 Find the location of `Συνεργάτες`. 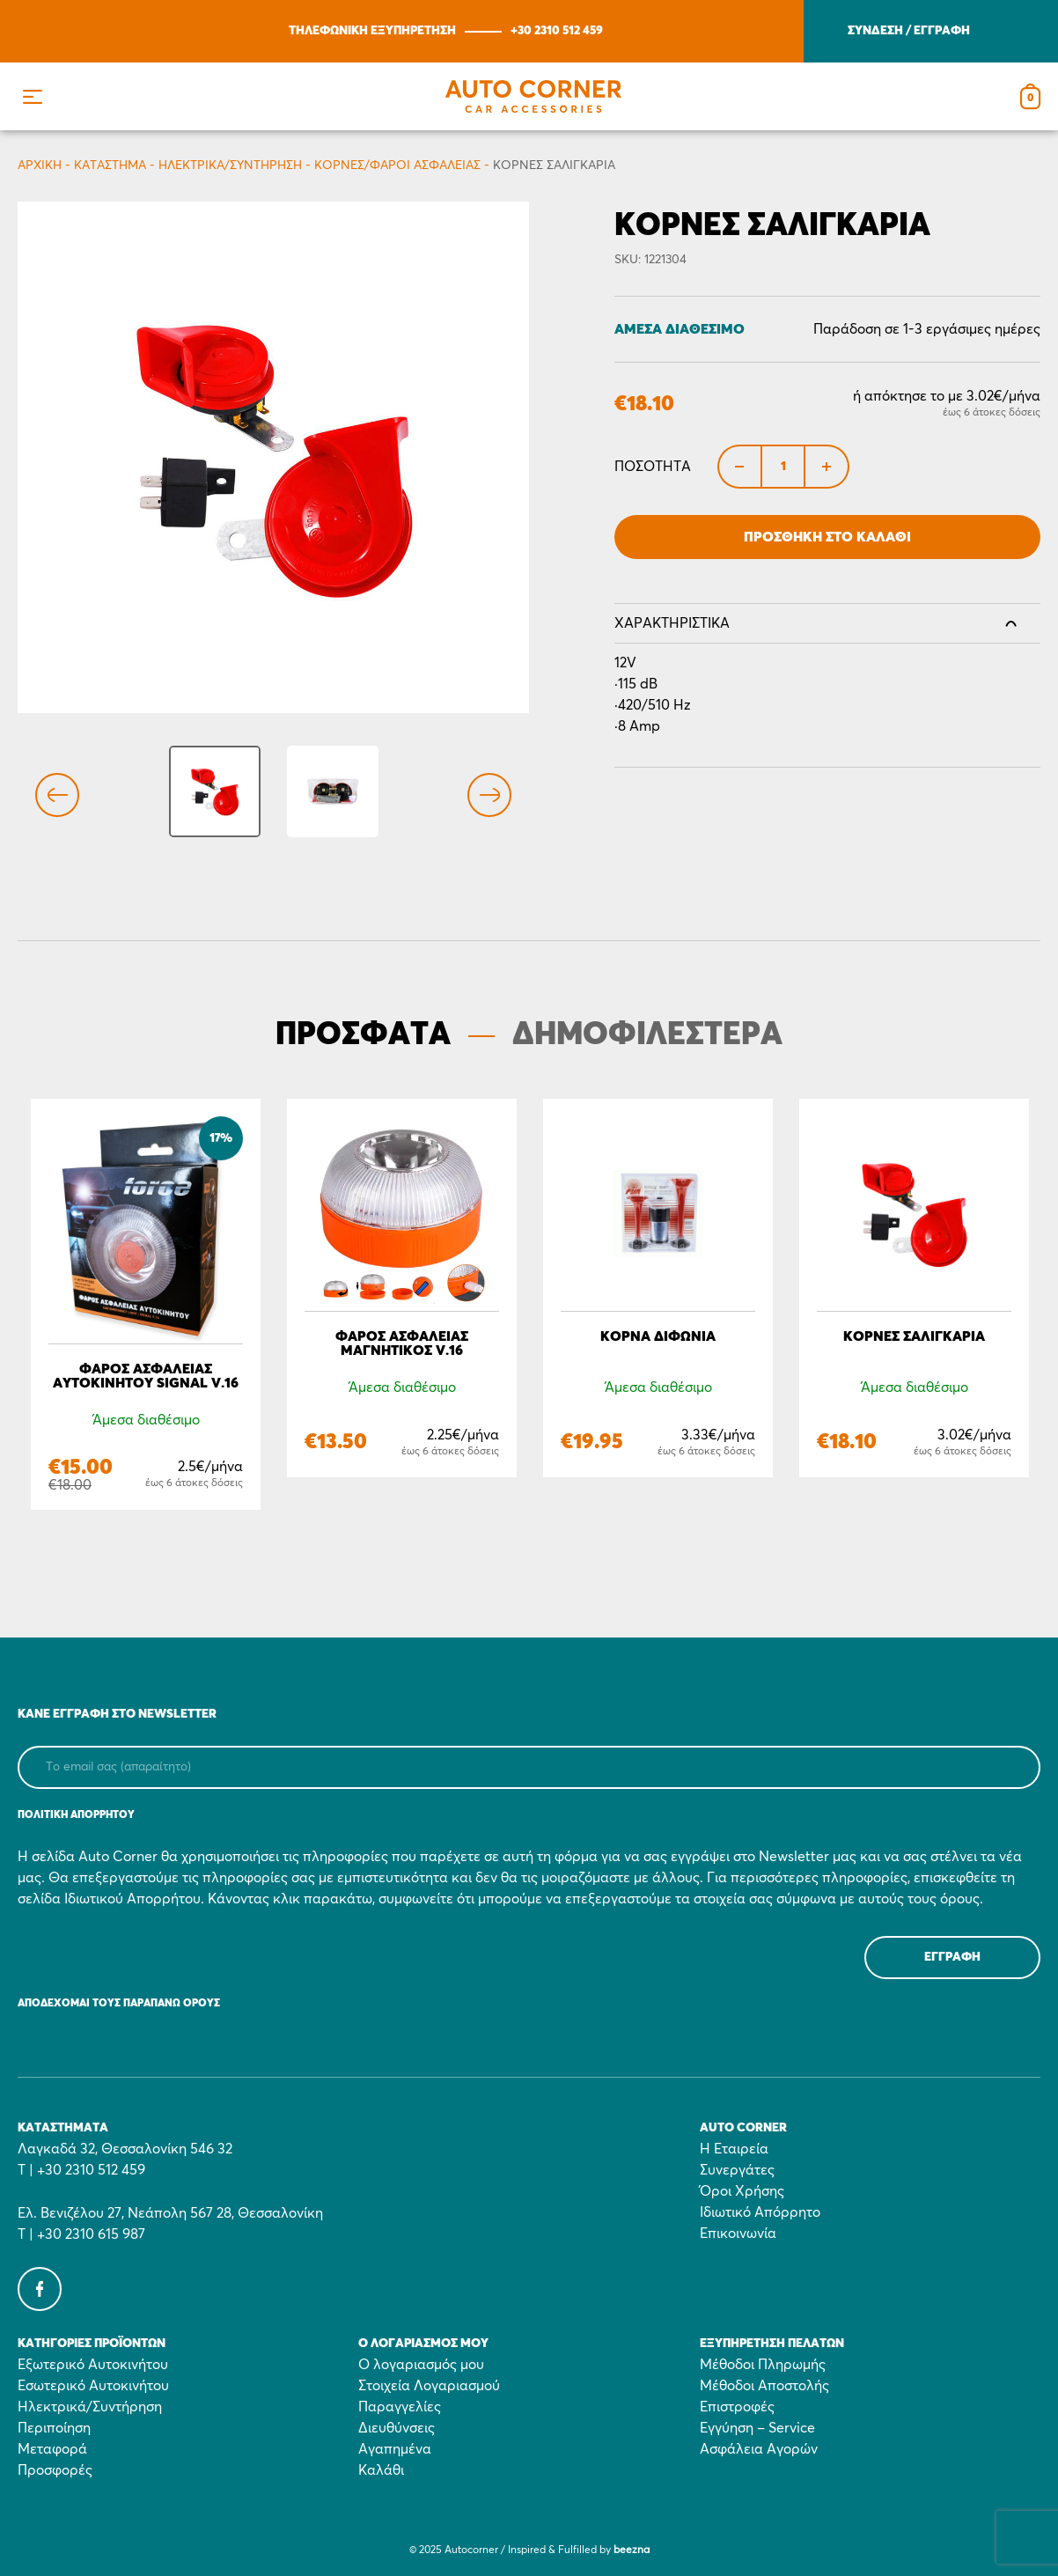

Συνεργάτες is located at coordinates (737, 2170).